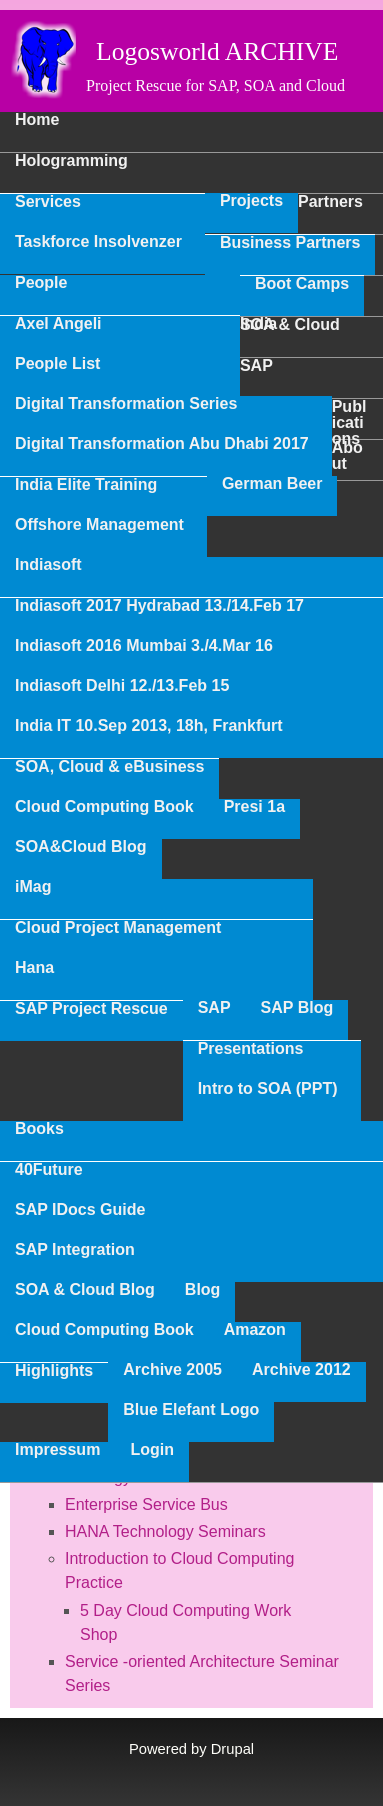  Describe the element at coordinates (39, 1129) in the screenshot. I see `Books` at that location.